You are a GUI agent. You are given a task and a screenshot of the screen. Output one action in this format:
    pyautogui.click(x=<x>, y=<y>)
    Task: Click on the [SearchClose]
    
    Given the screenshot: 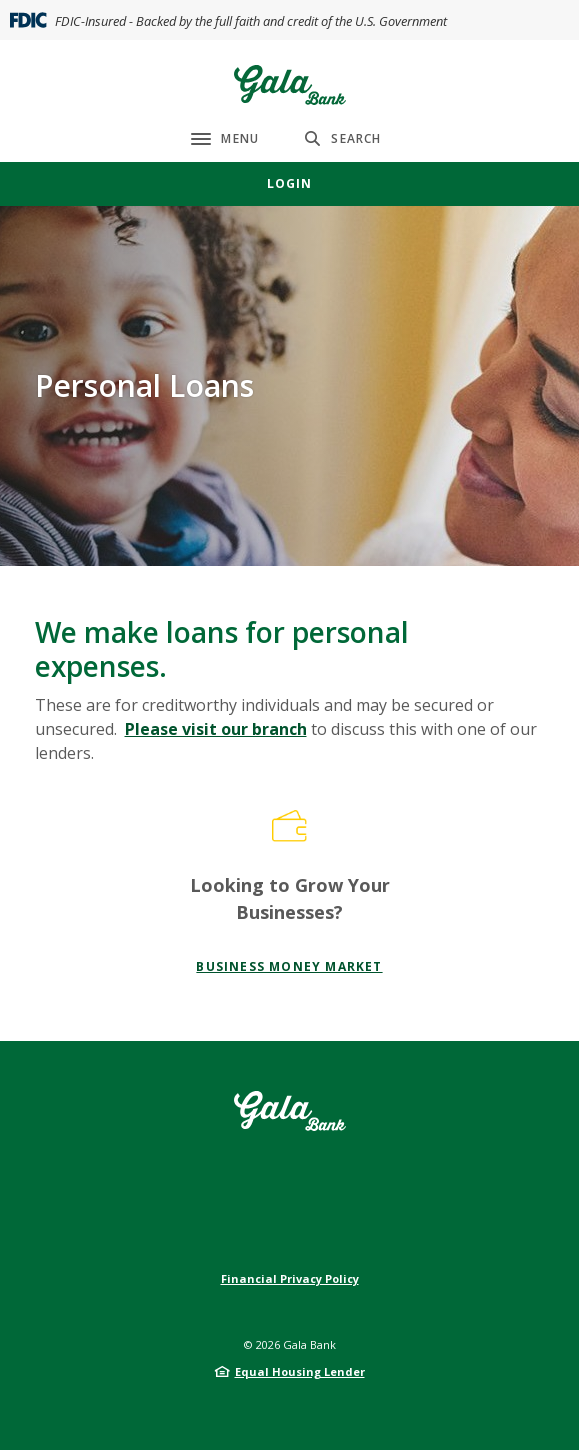 What is the action you would take?
    pyautogui.click(x=343, y=138)
    